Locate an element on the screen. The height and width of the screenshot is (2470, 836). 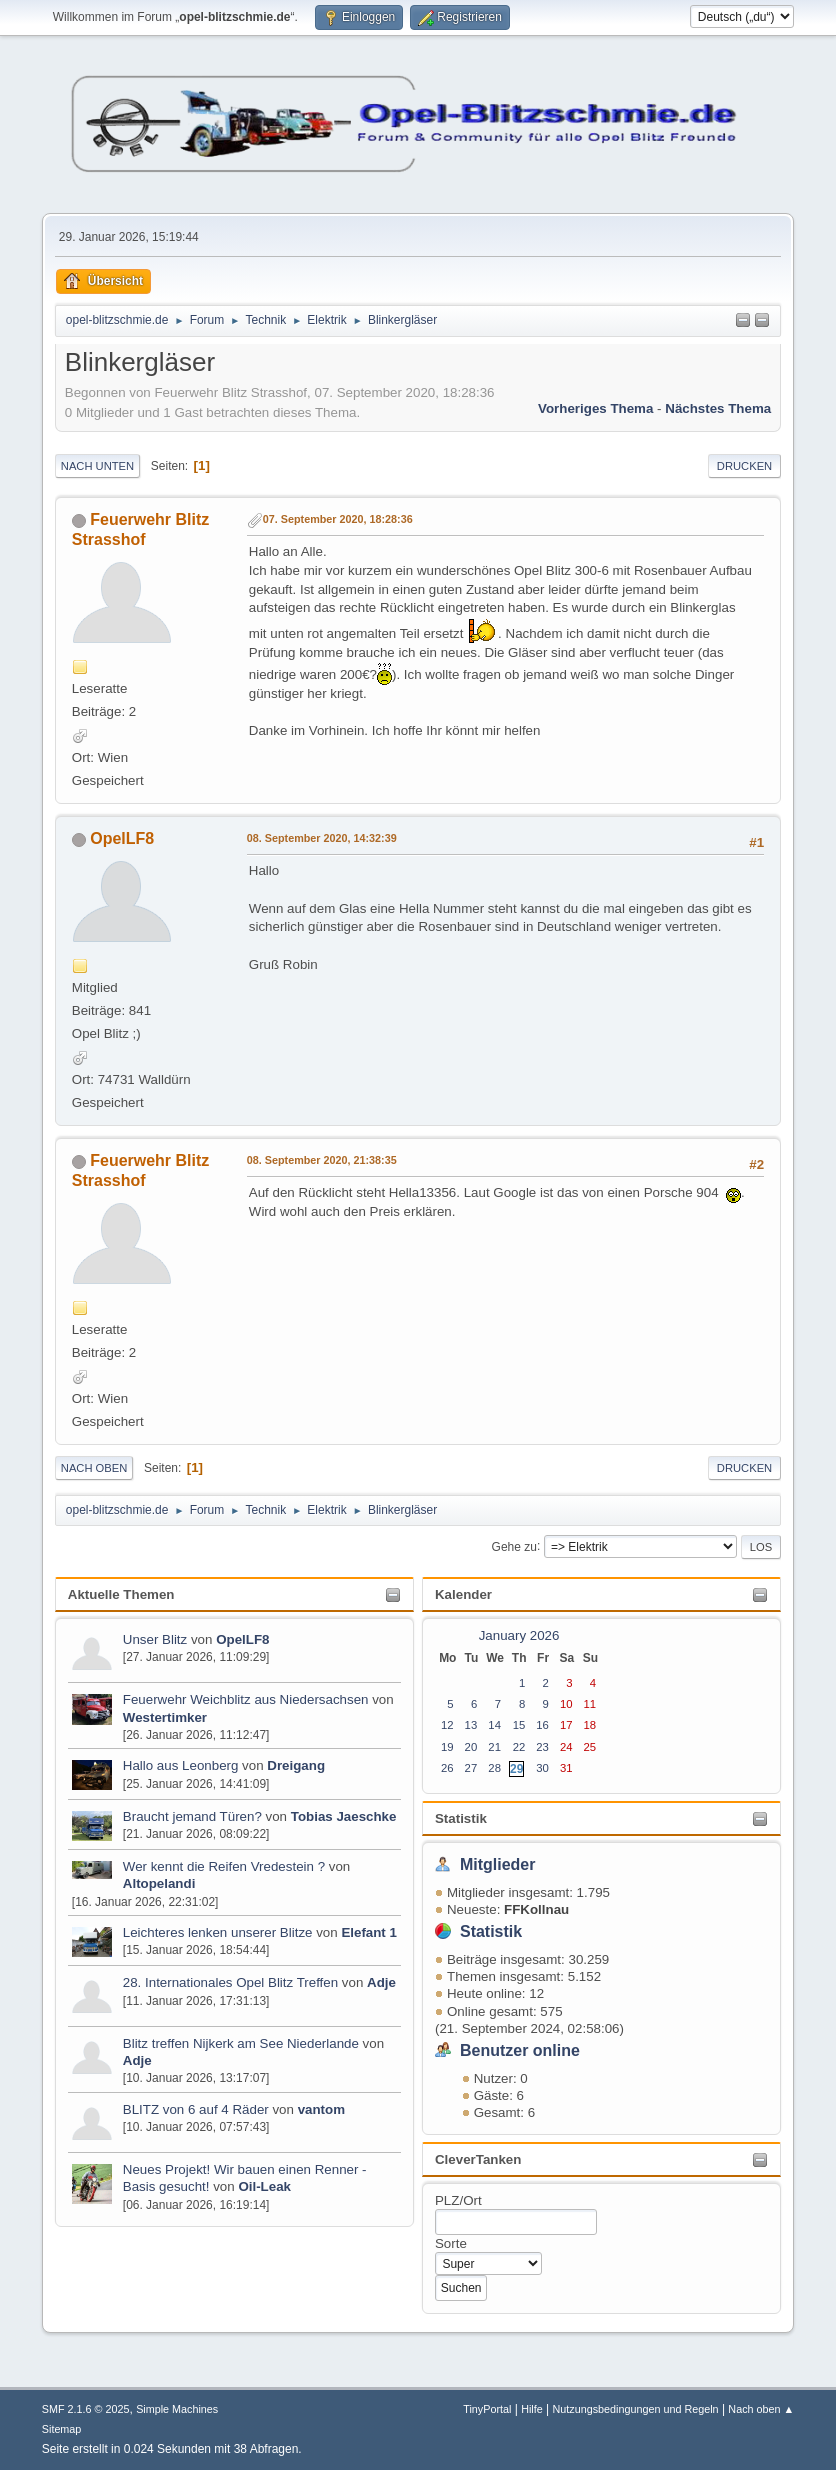
Hilfe is located at coordinates (532, 2409).